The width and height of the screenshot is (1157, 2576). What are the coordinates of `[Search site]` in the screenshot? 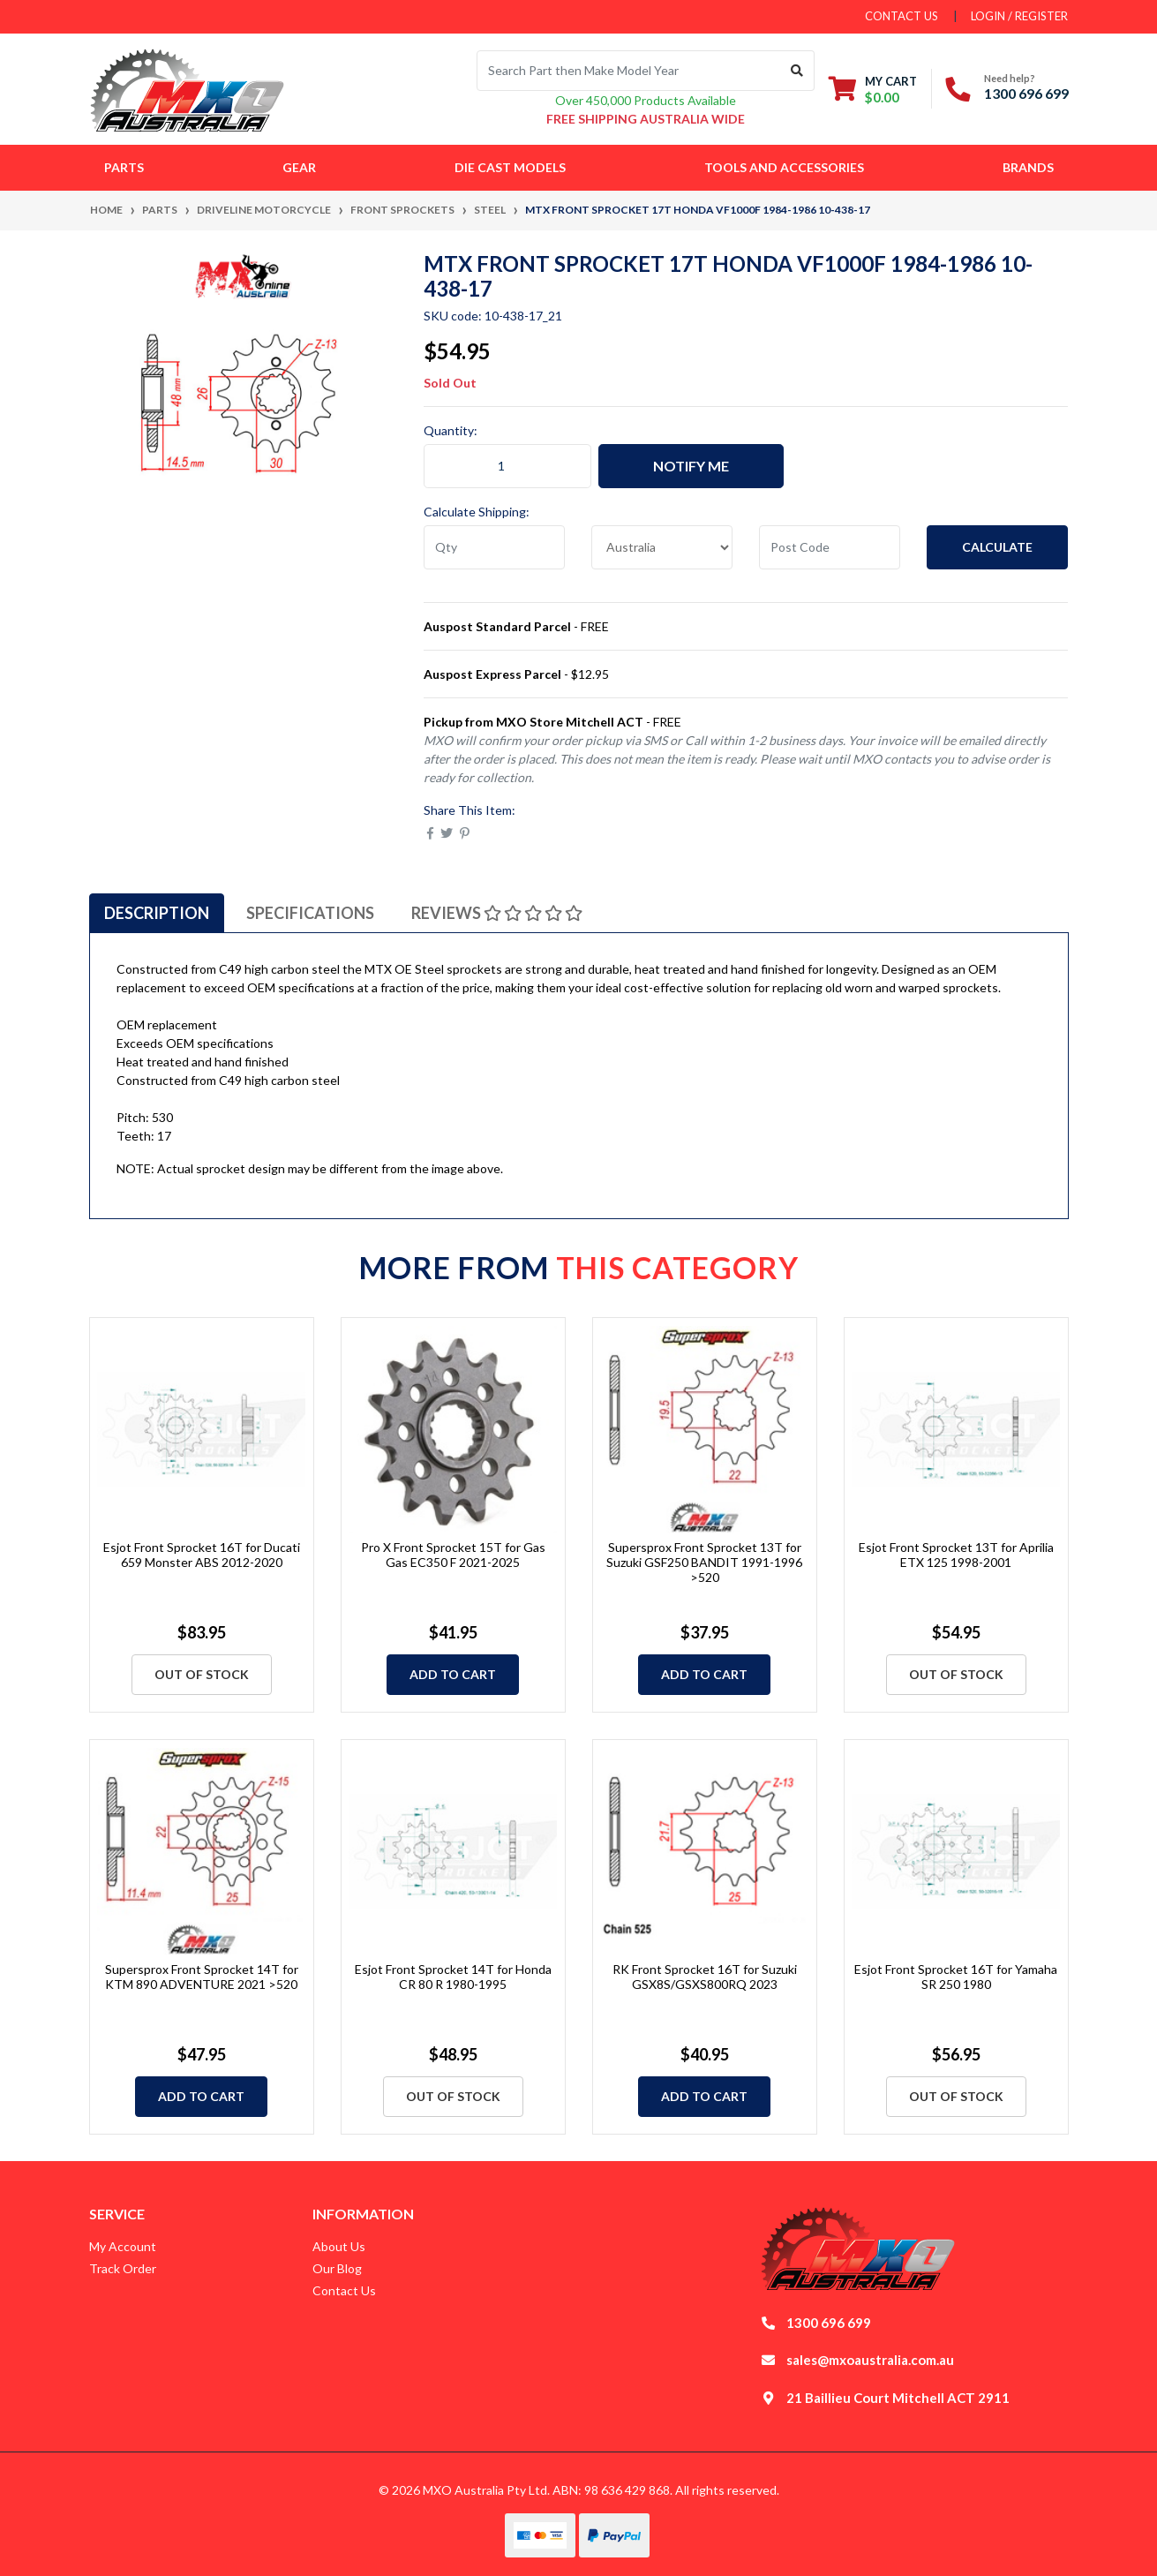 It's located at (797, 70).